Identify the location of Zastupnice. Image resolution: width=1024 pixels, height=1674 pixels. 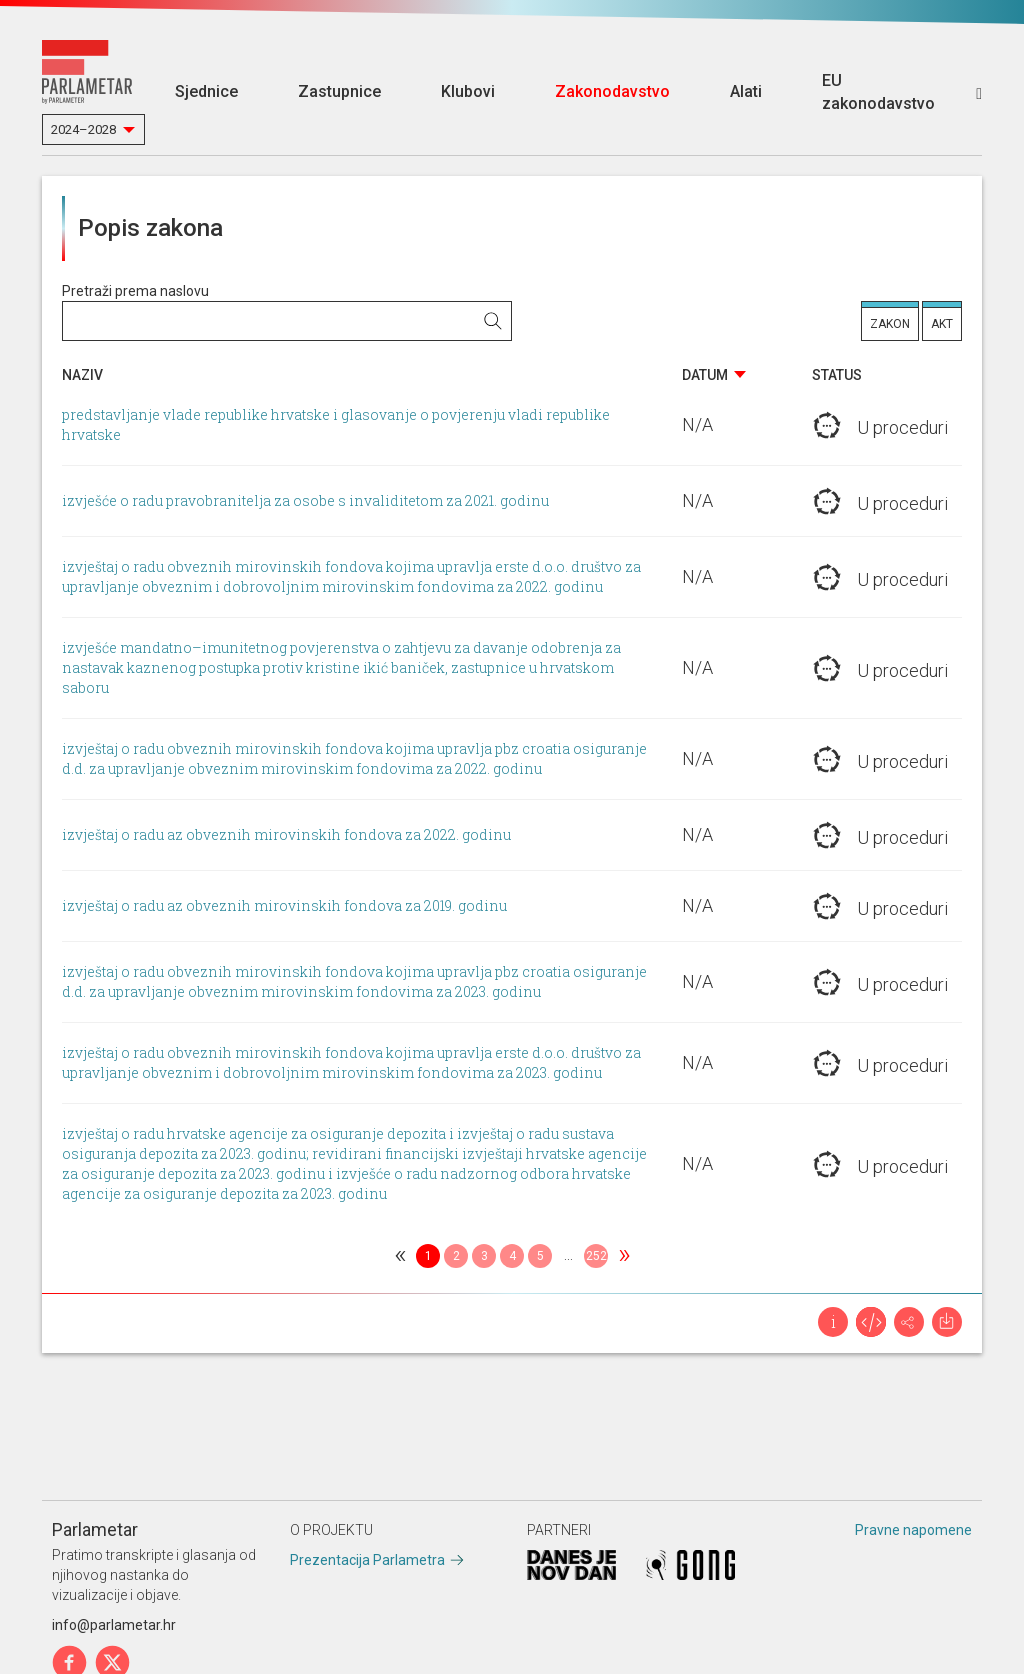
(339, 91).